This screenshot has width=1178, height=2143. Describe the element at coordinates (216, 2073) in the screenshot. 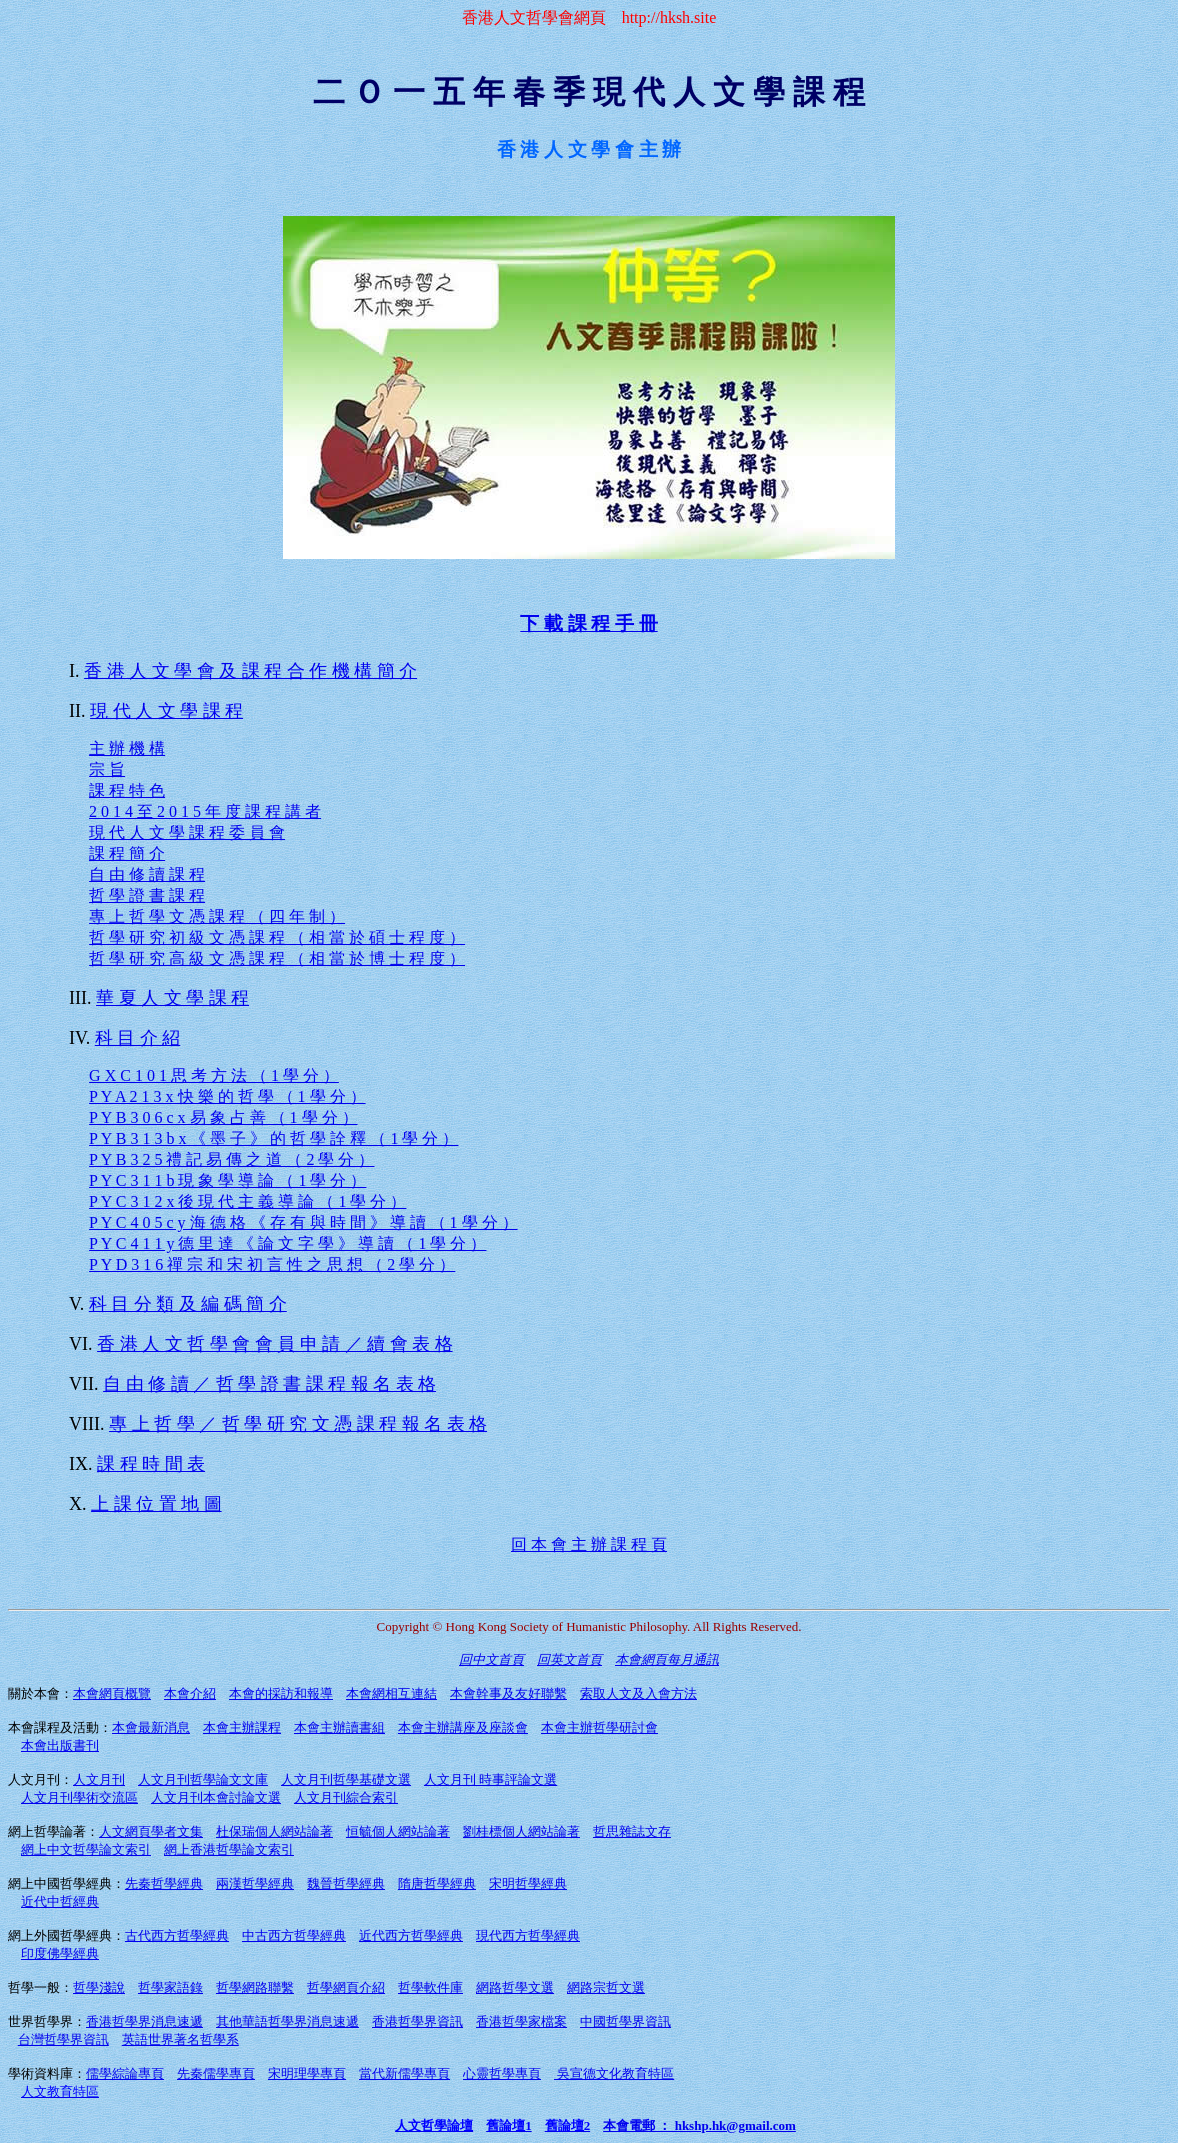

I see `先秦儒學專頁` at that location.